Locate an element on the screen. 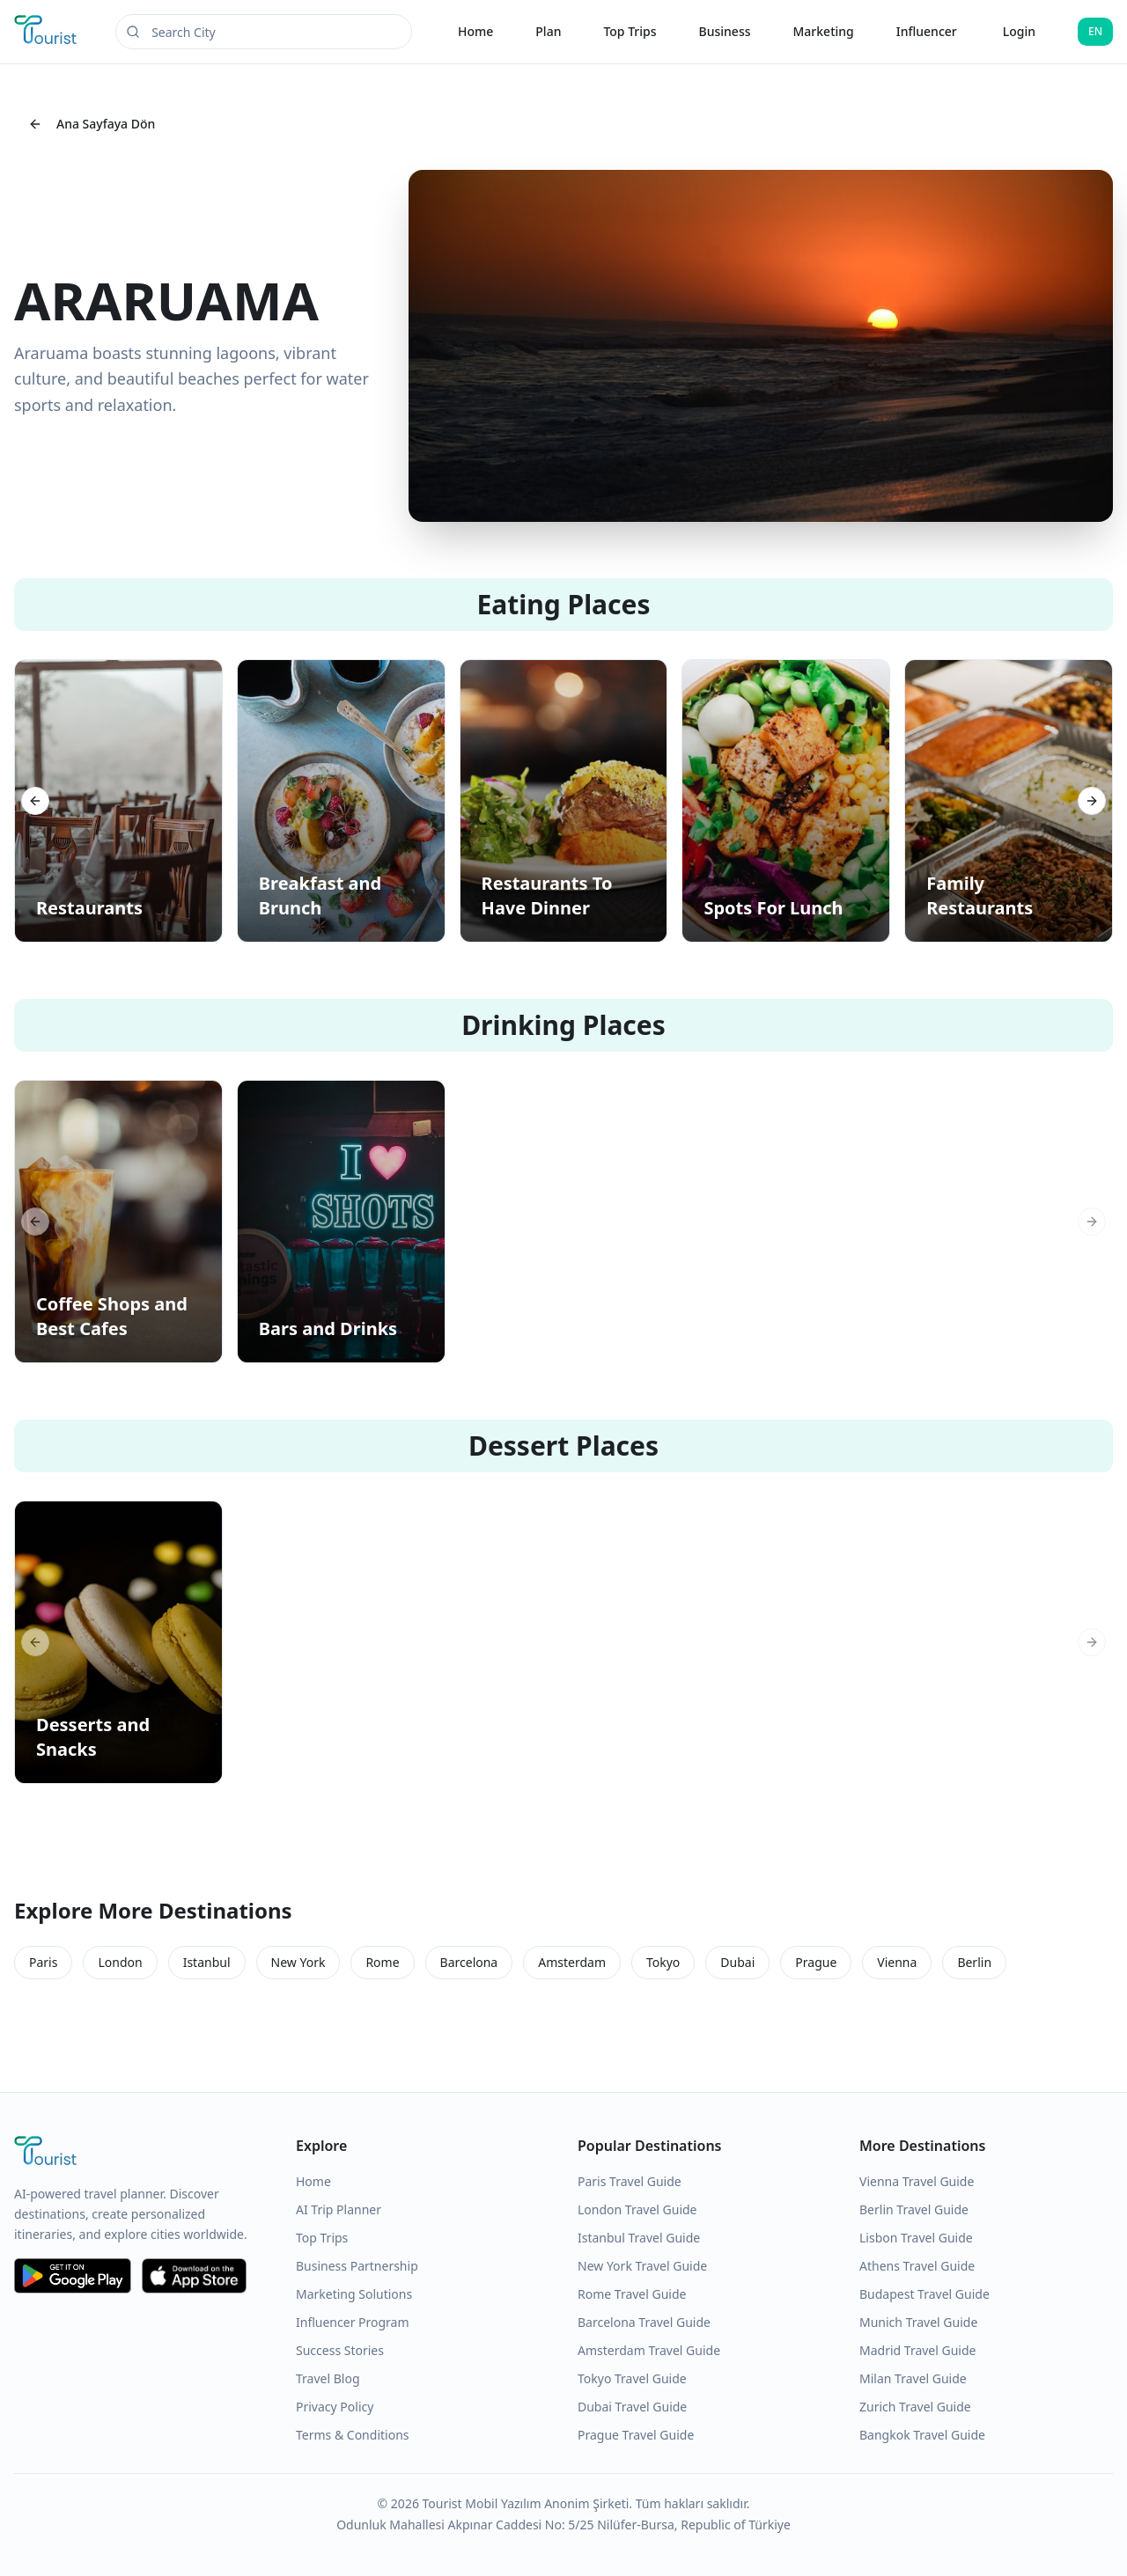 Image resolution: width=1127 pixels, height=2576 pixels. Zurich Travel Guide is located at coordinates (915, 2406).